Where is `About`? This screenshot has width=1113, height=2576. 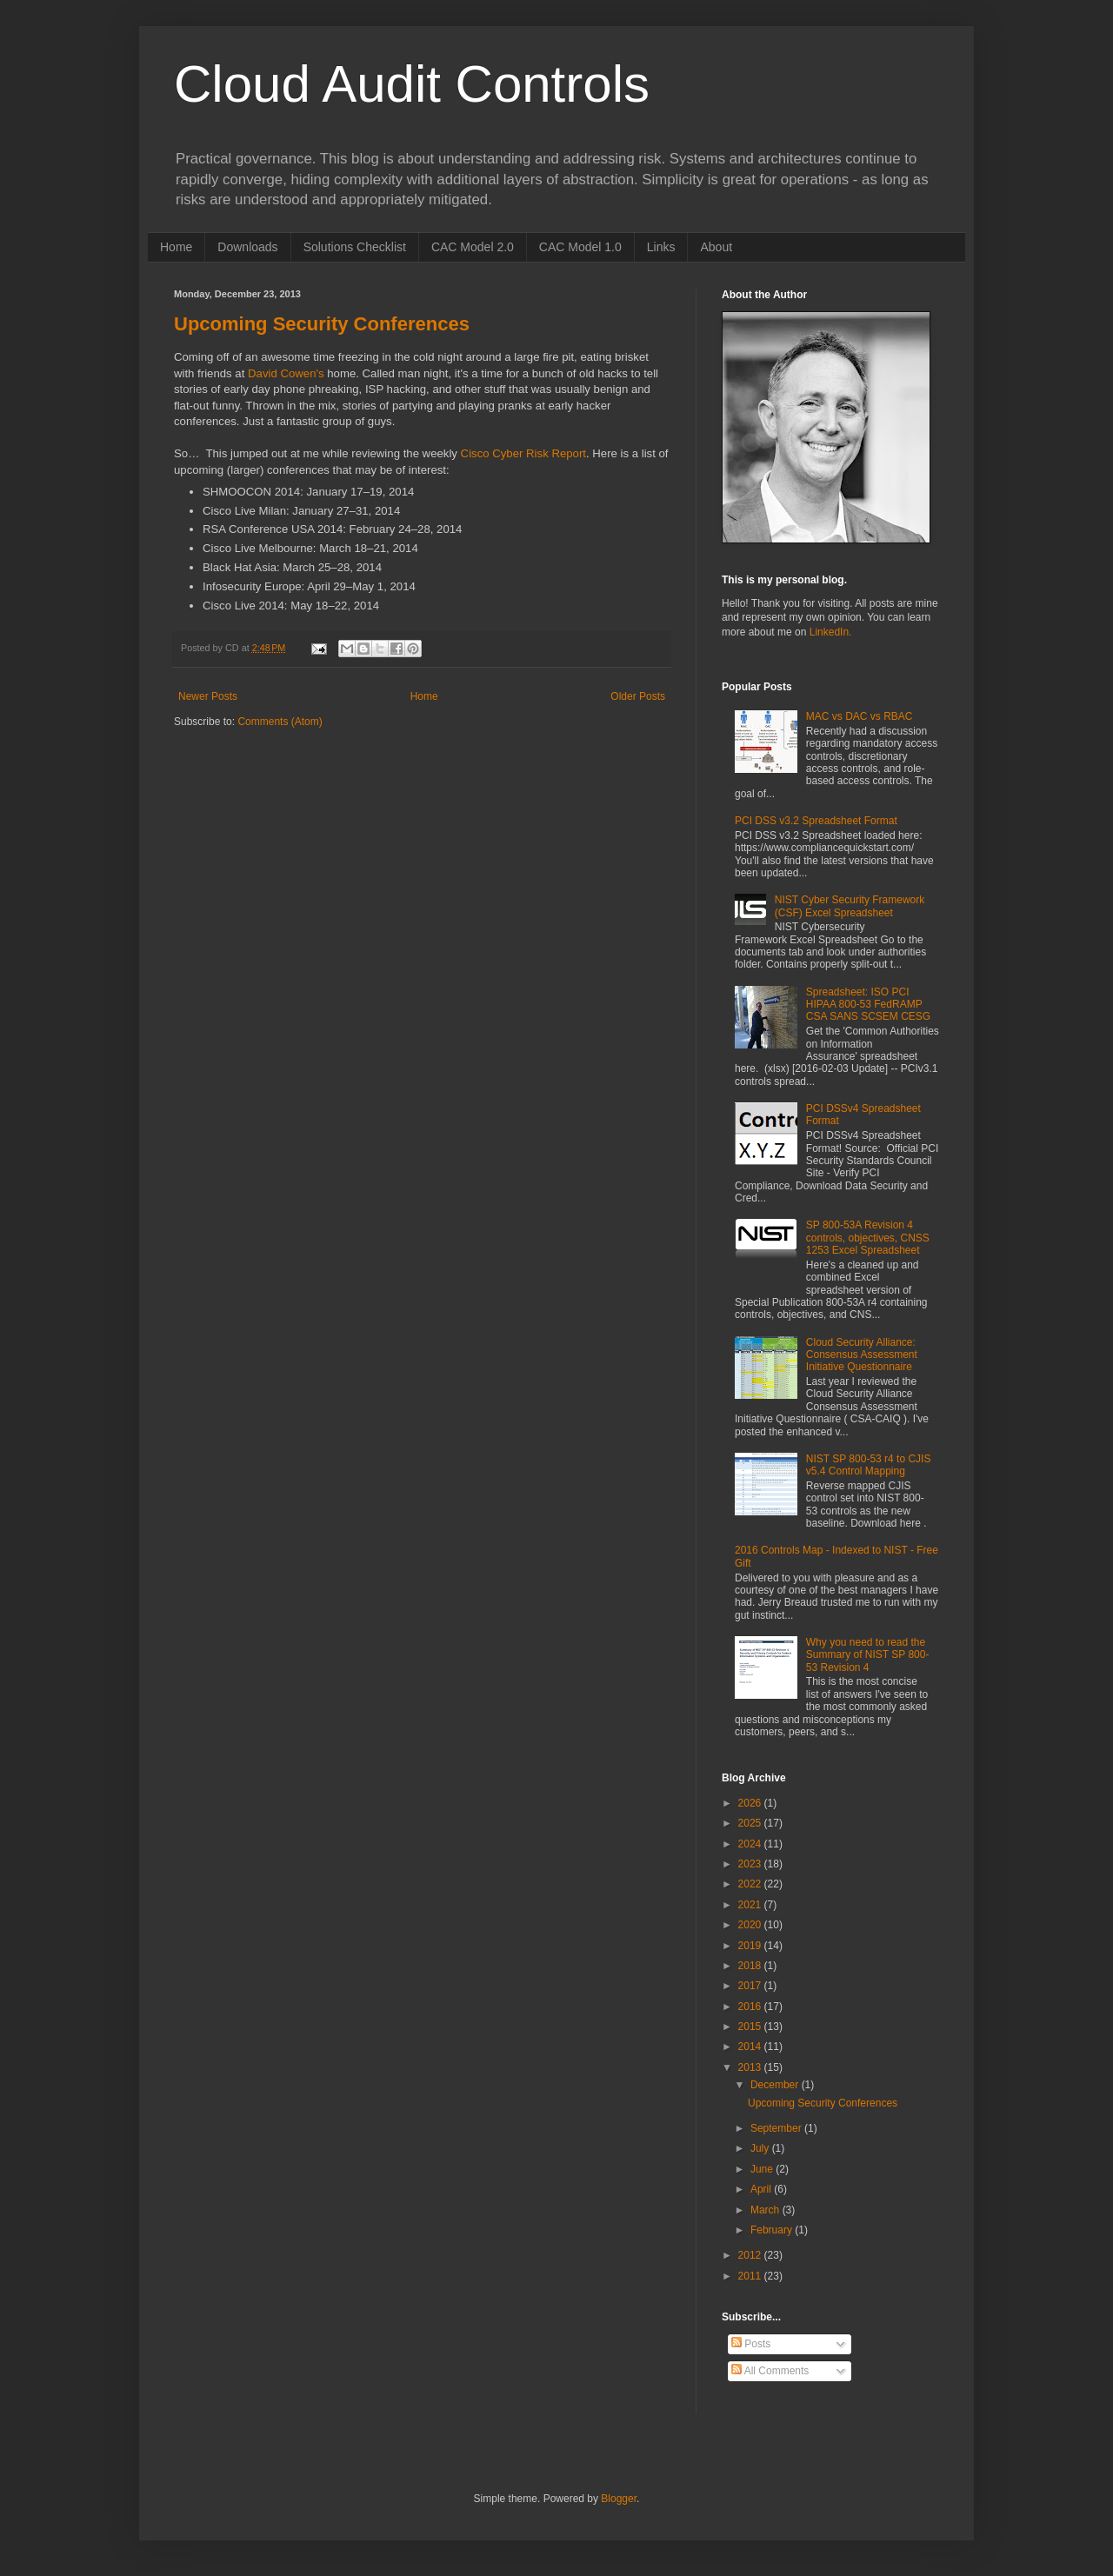
About is located at coordinates (716, 247).